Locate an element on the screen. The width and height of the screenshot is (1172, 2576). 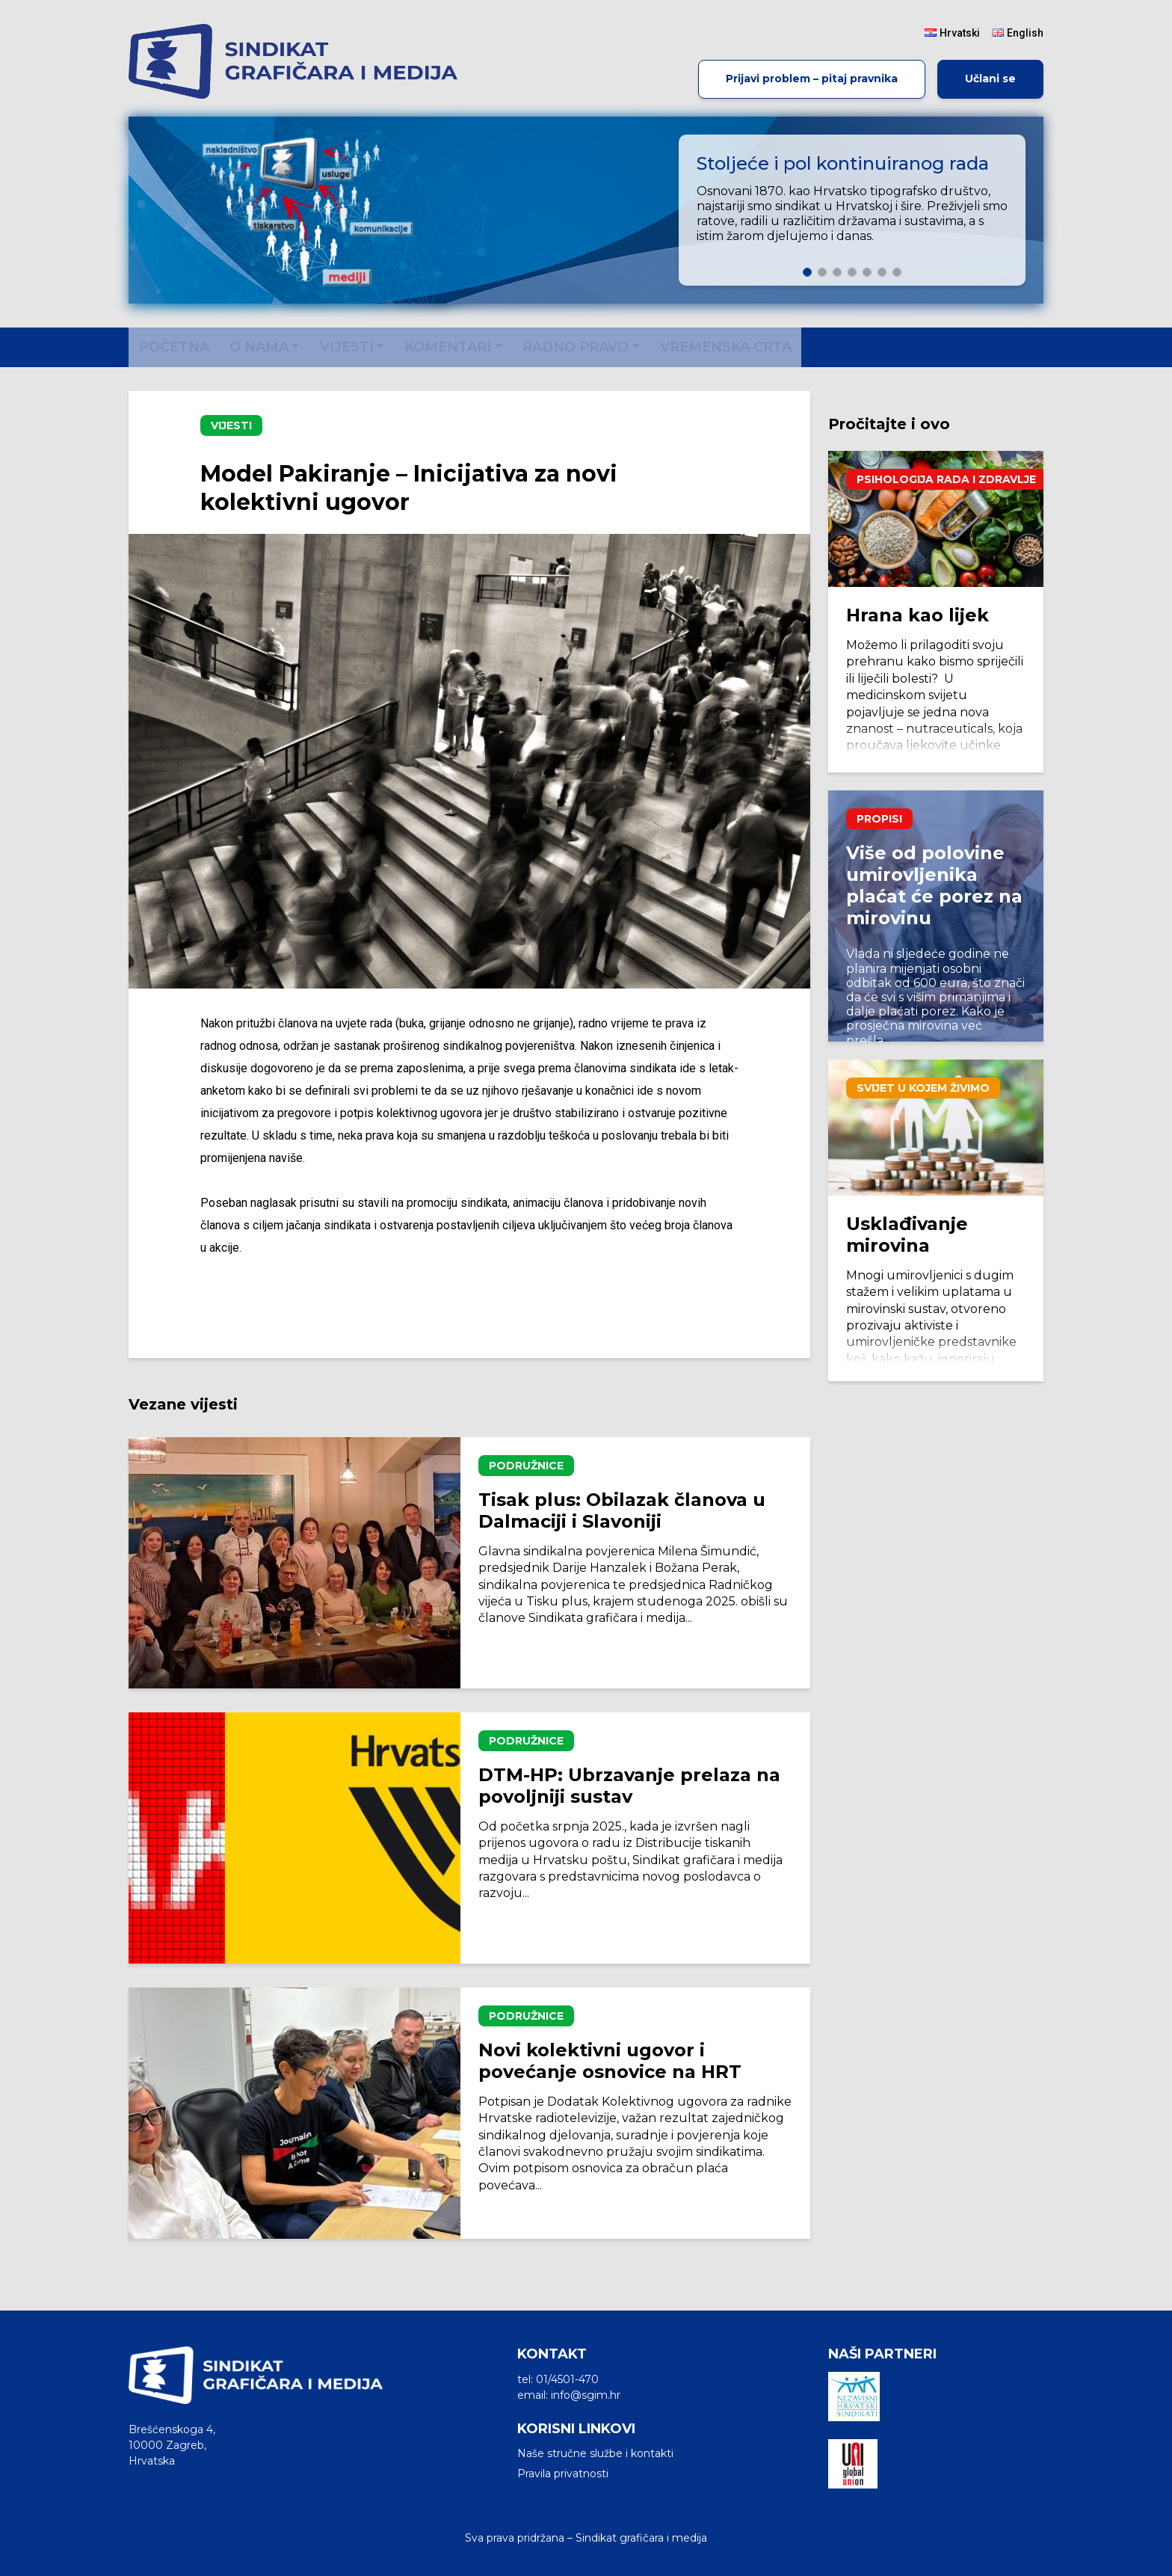
Propisi is located at coordinates (879, 819).